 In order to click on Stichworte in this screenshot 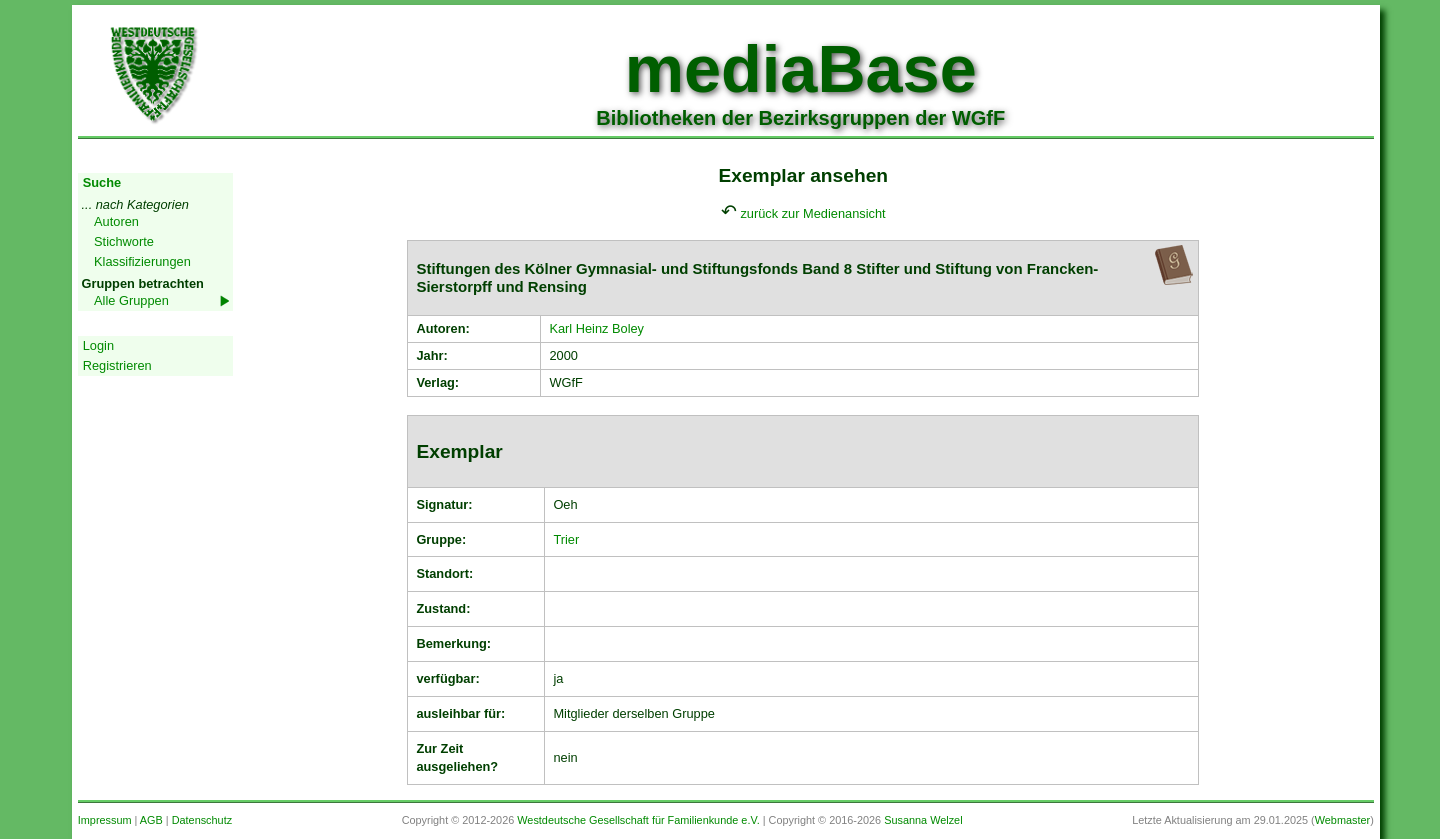, I will do `click(124, 241)`.